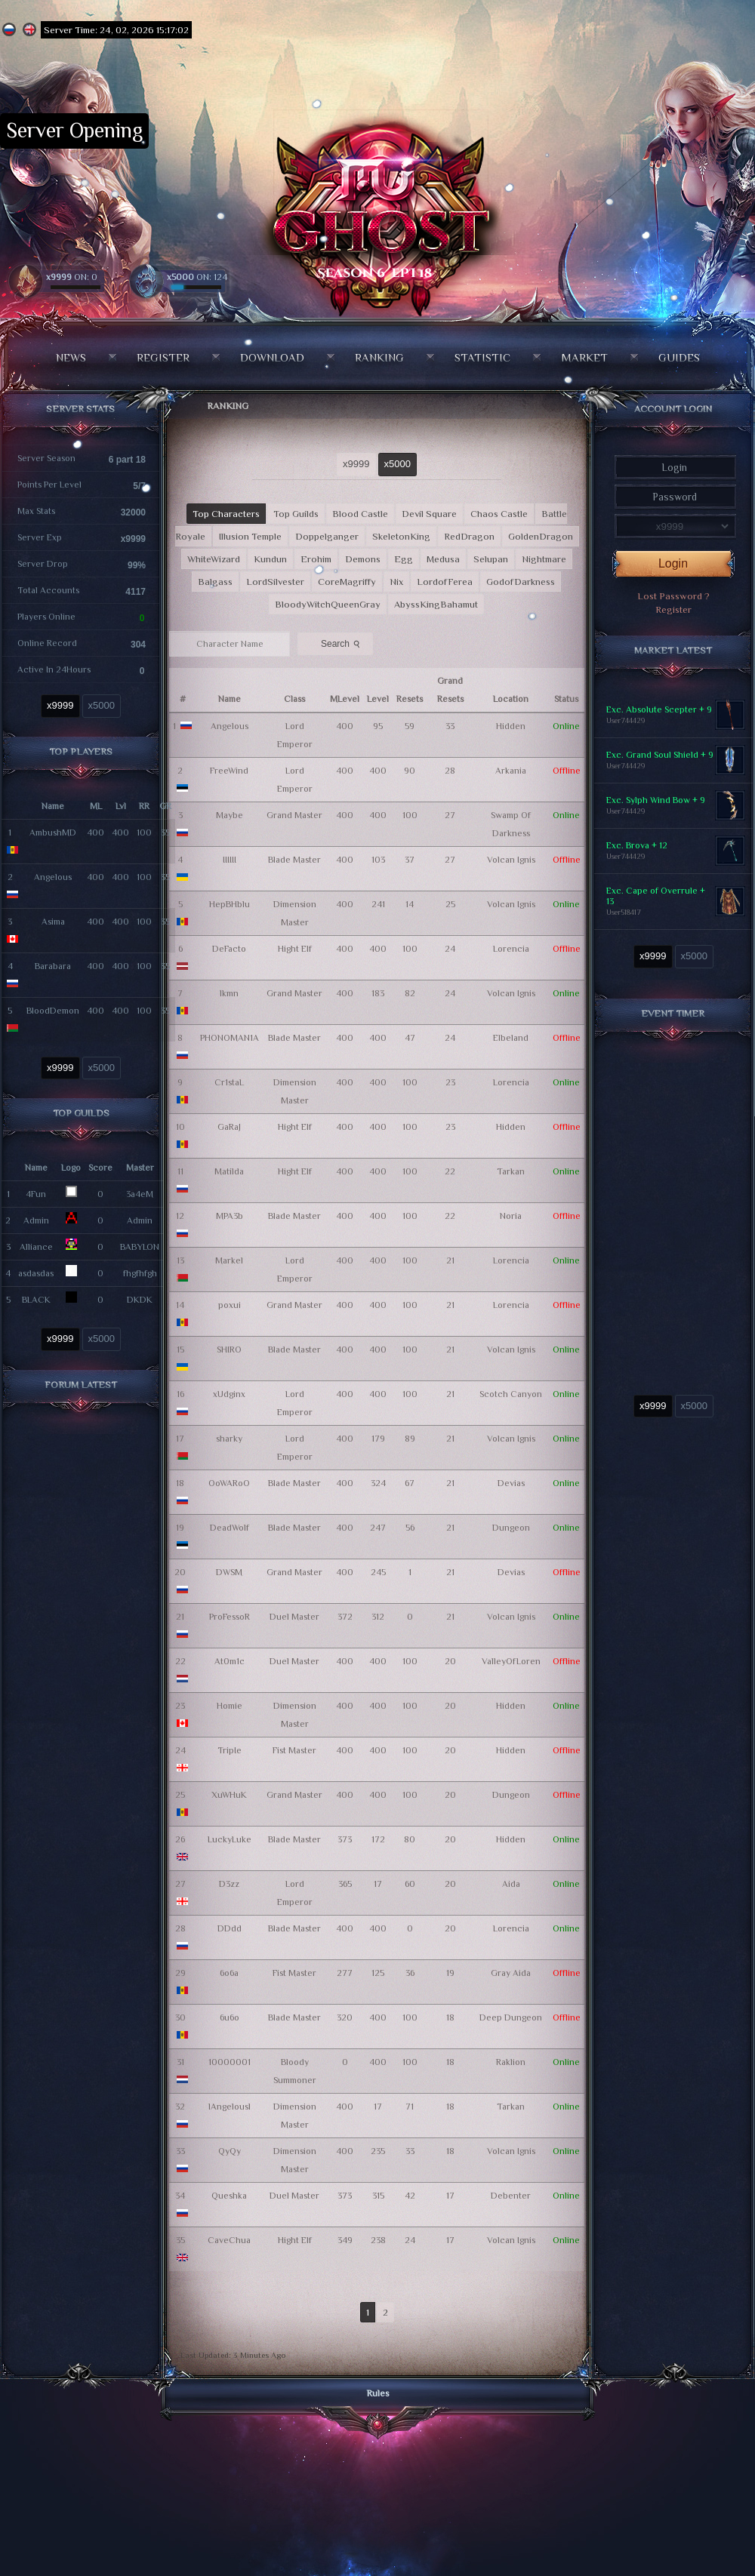 Image resolution: width=755 pixels, height=2576 pixels. I want to click on Medusa, so click(443, 559).